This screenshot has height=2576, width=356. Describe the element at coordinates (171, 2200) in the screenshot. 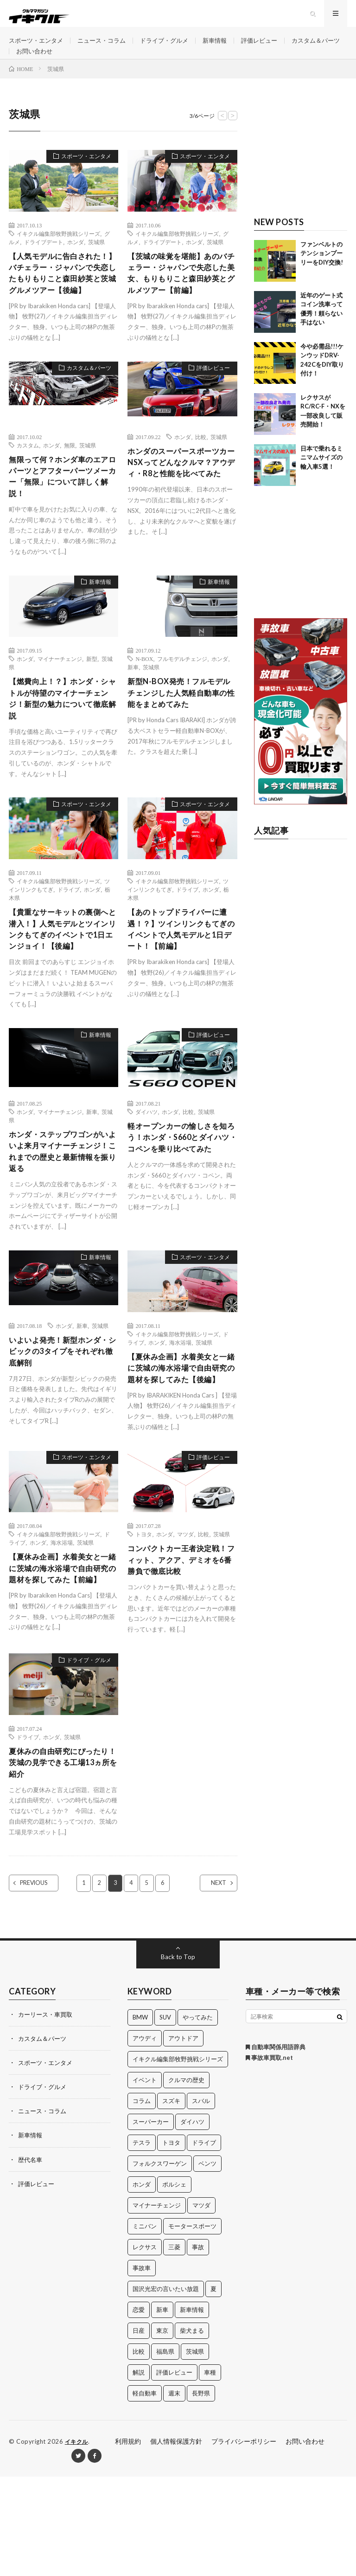

I see `スズキ [スズキ (24個の項目)]` at that location.